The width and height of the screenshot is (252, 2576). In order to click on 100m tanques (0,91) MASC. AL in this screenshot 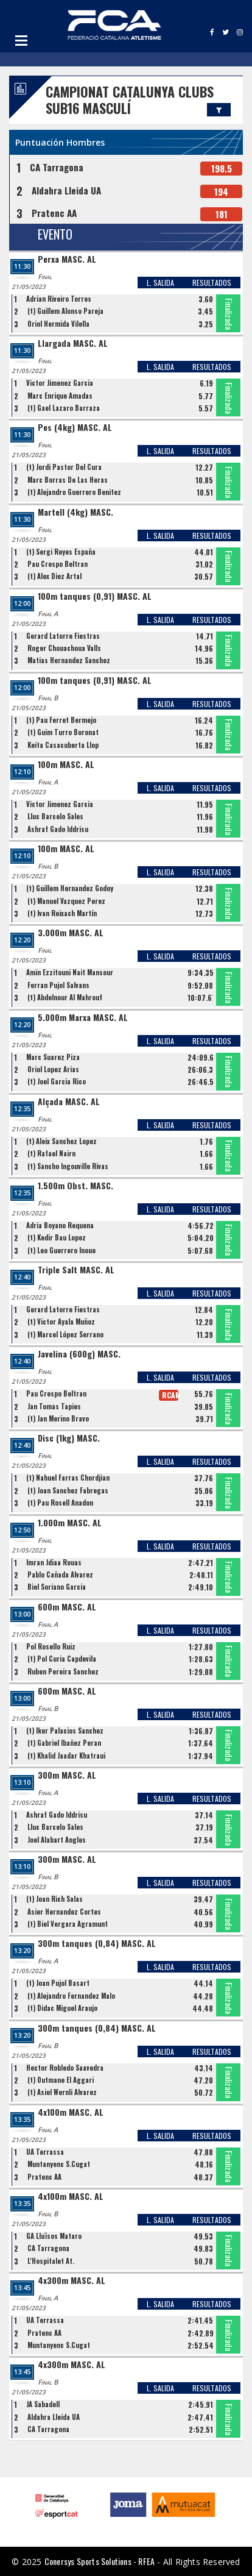, I will do `click(95, 596)`.